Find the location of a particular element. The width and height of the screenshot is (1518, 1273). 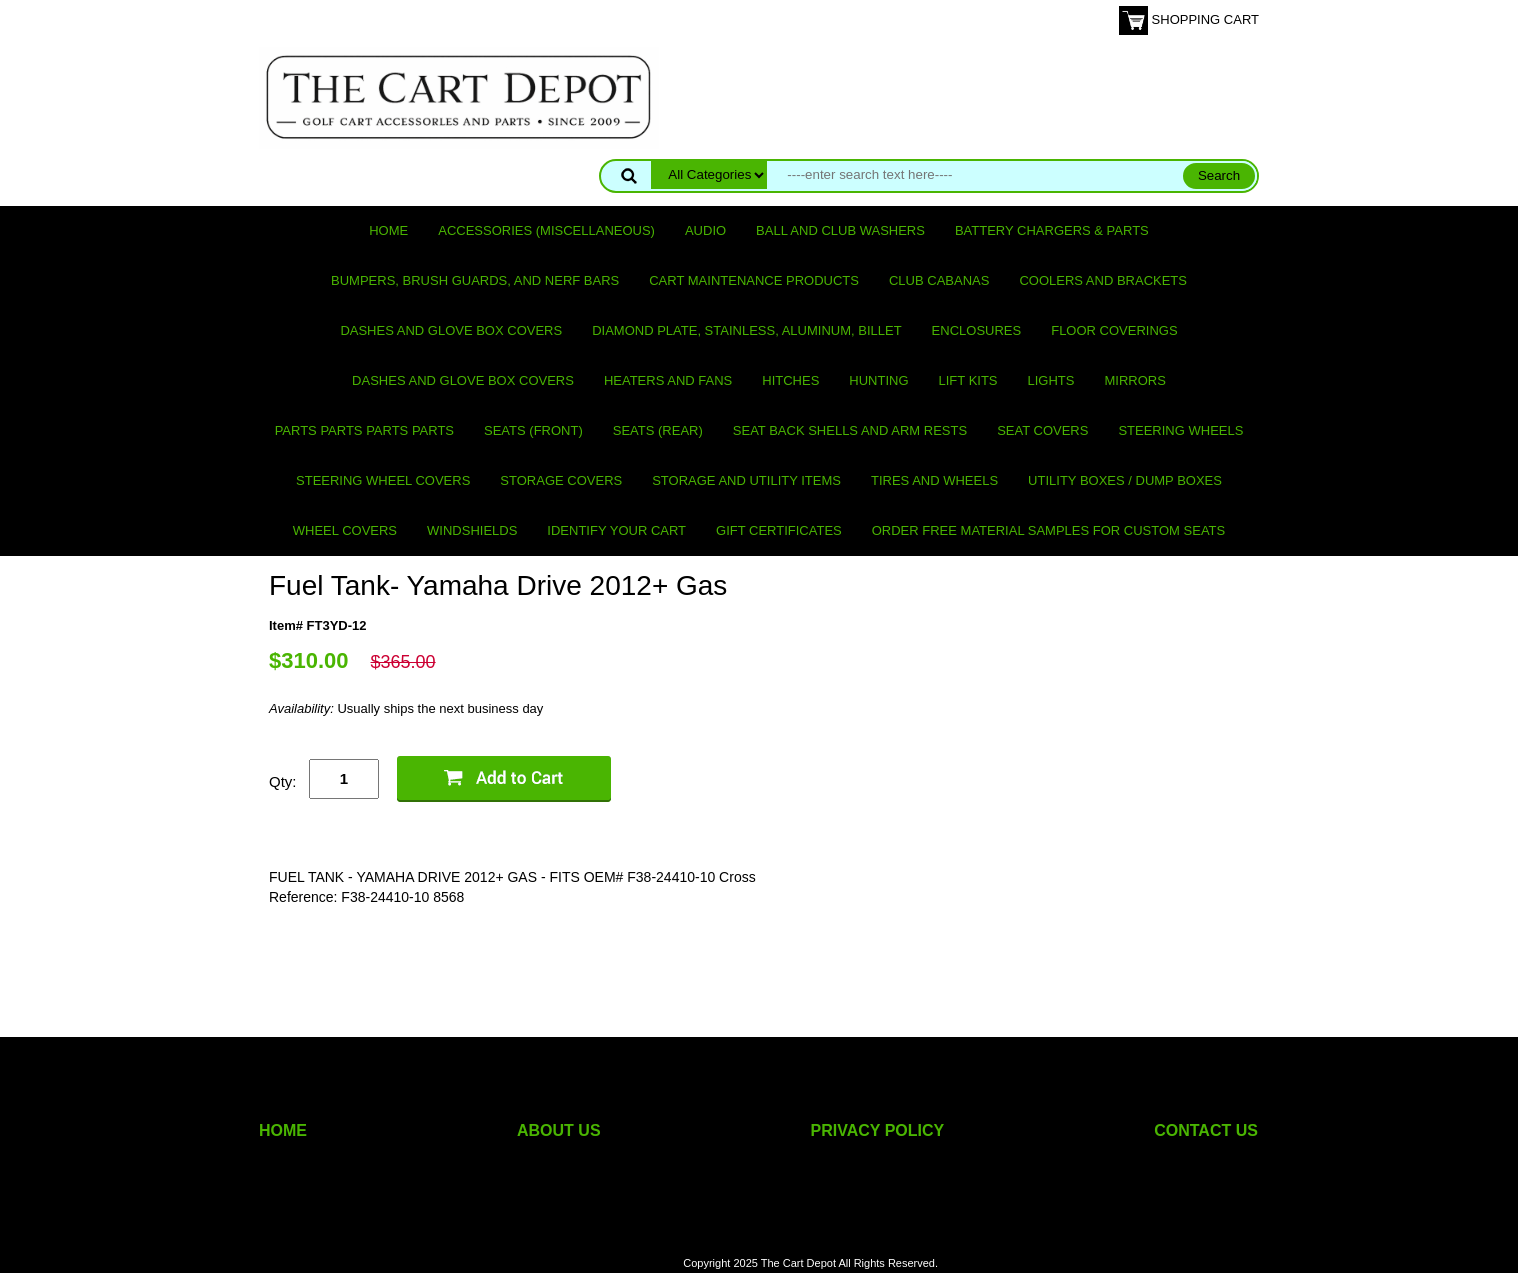

Ball and club washers is located at coordinates (840, 230).